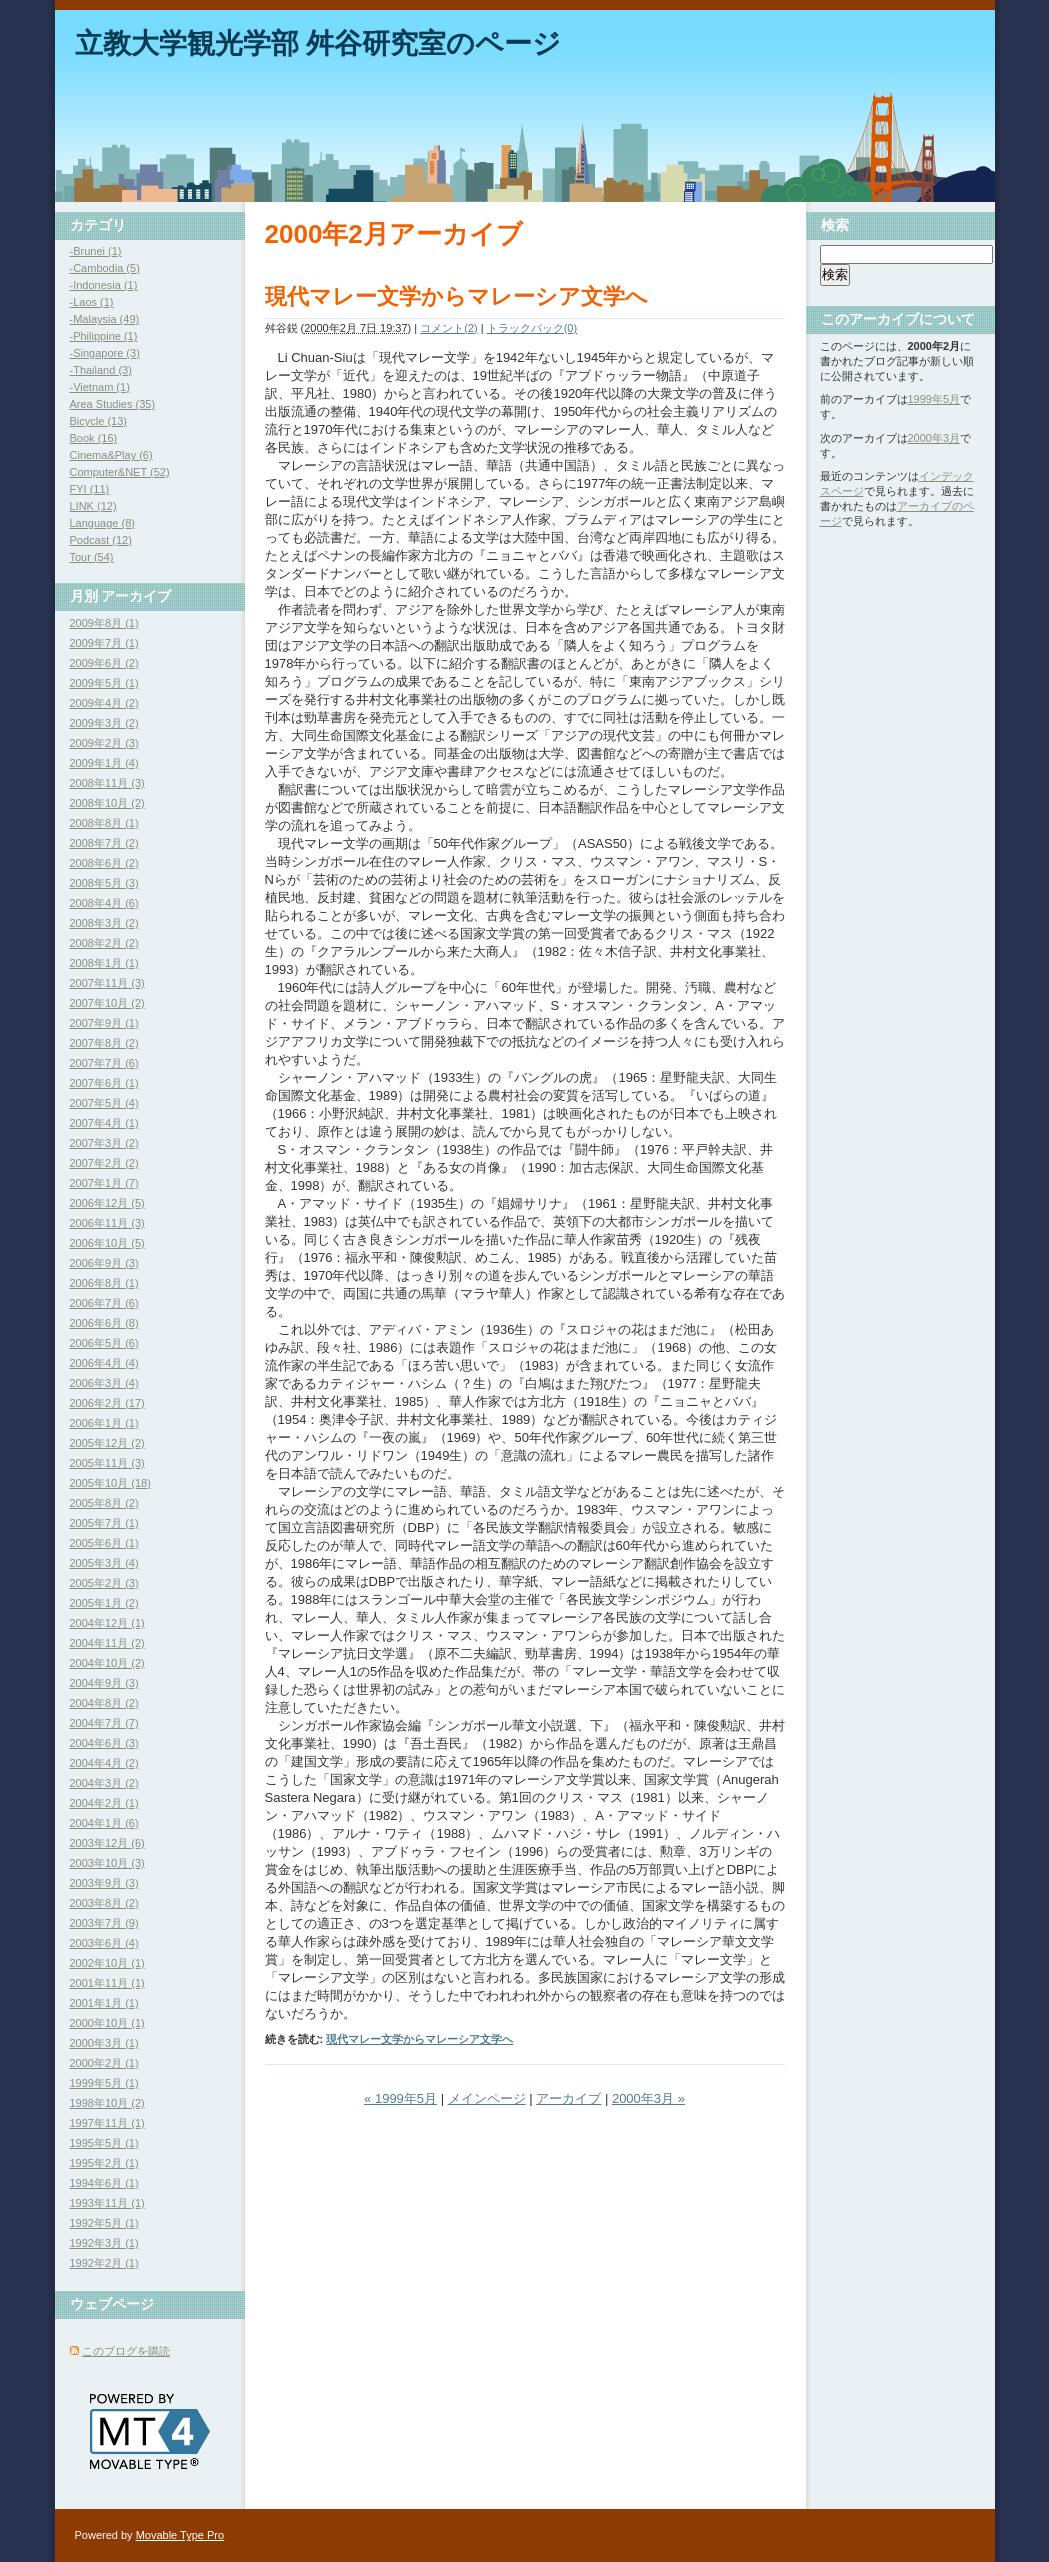 Image resolution: width=1049 pixels, height=2562 pixels. Describe the element at coordinates (532, 328) in the screenshot. I see `トラックバック(0)` at that location.